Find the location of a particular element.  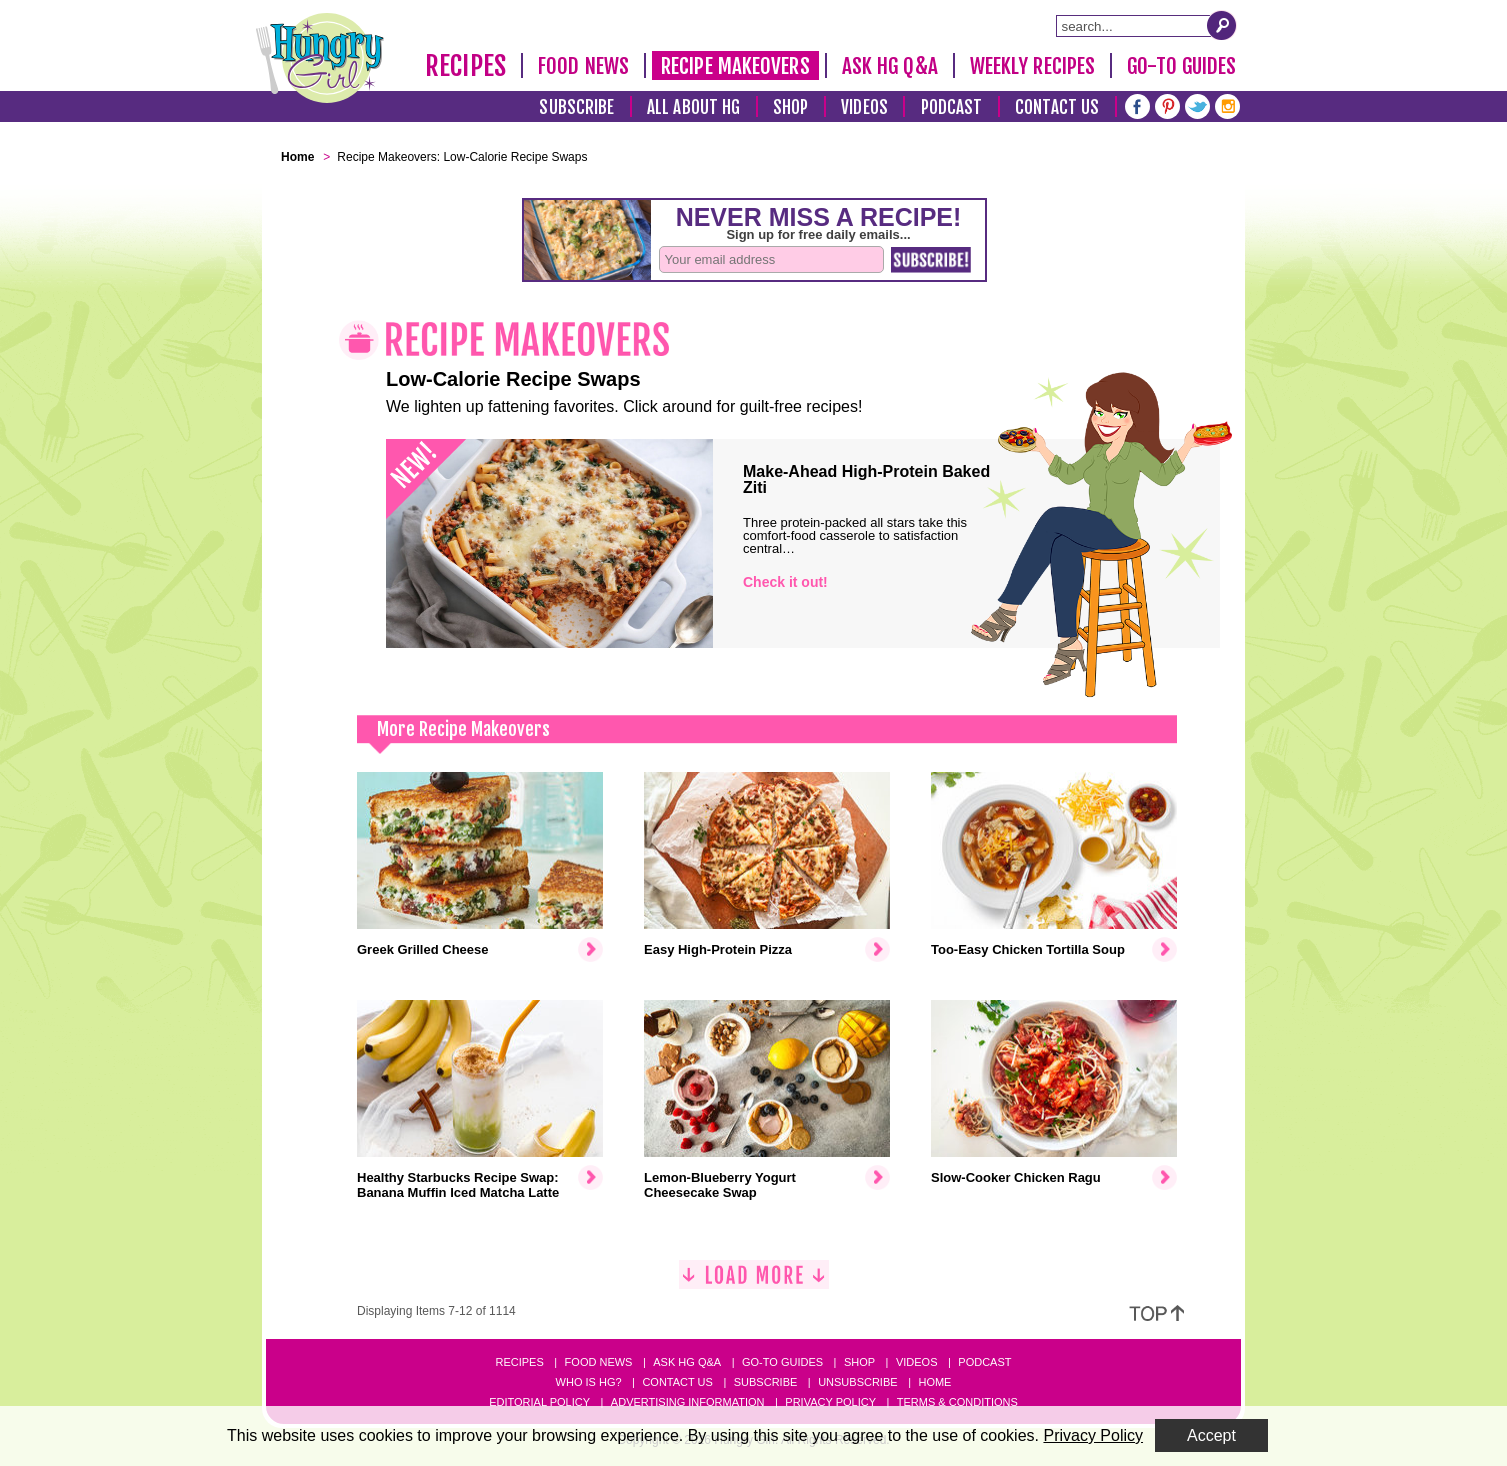

Editorial Policy is located at coordinates (539, 1402).